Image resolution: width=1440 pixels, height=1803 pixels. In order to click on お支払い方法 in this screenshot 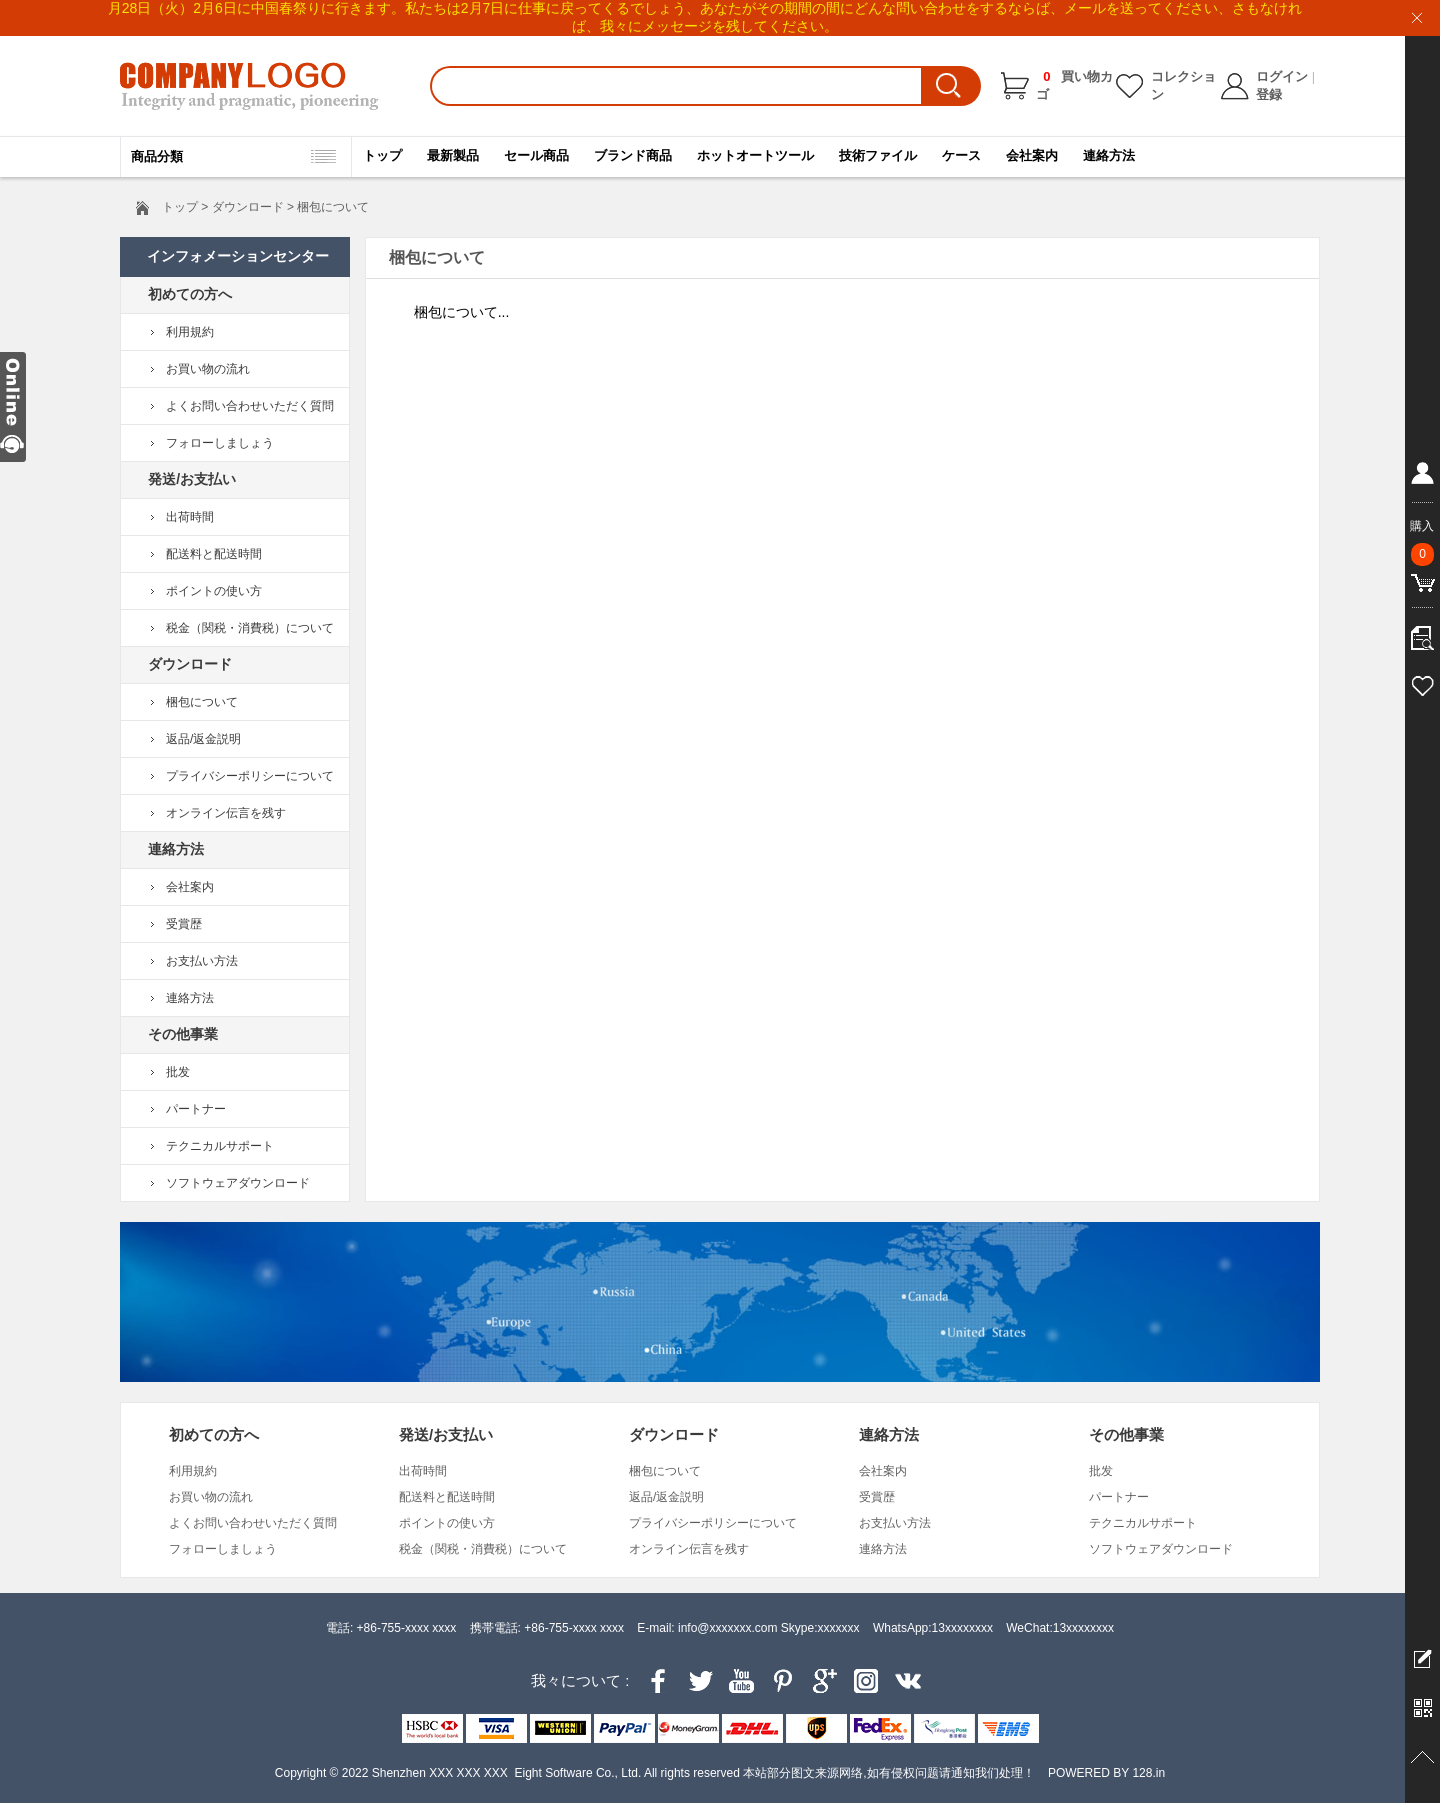, I will do `click(202, 961)`.